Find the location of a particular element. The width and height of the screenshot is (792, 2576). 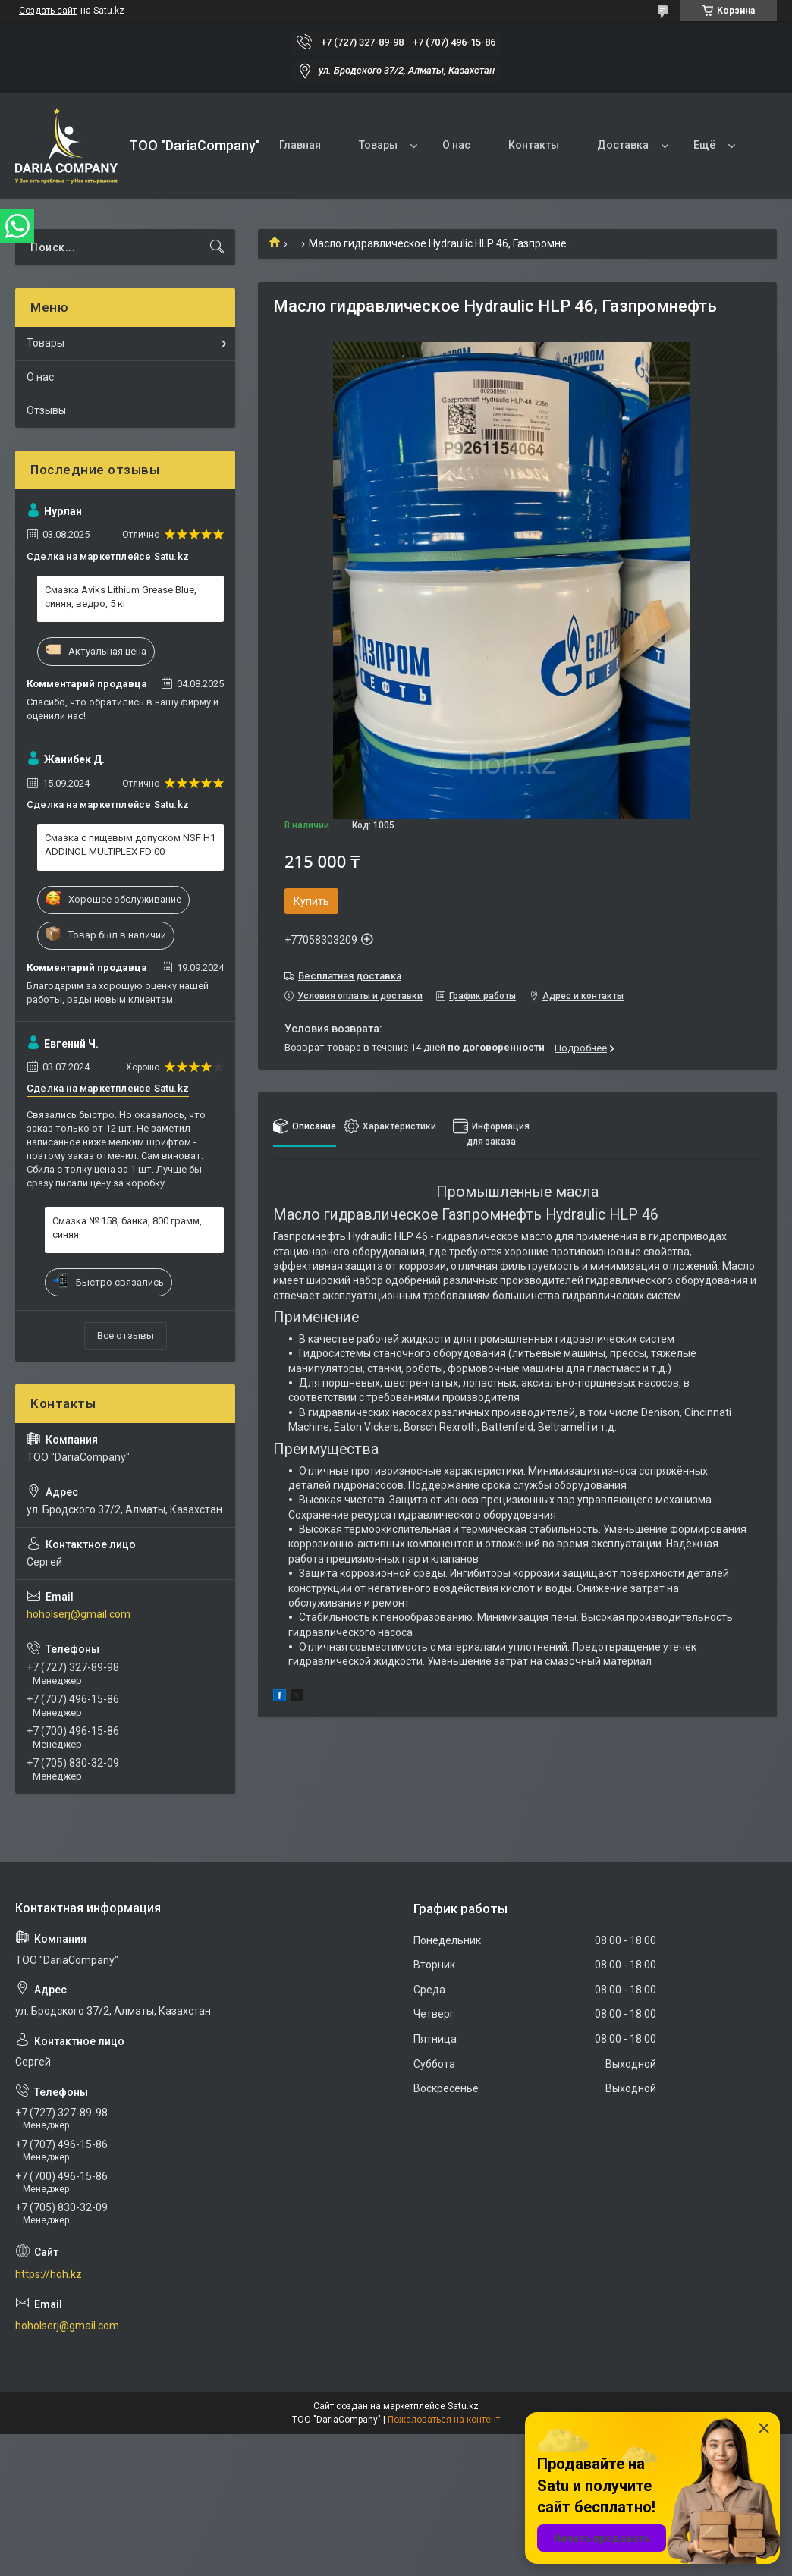

Satu.kz is located at coordinates (463, 2406).